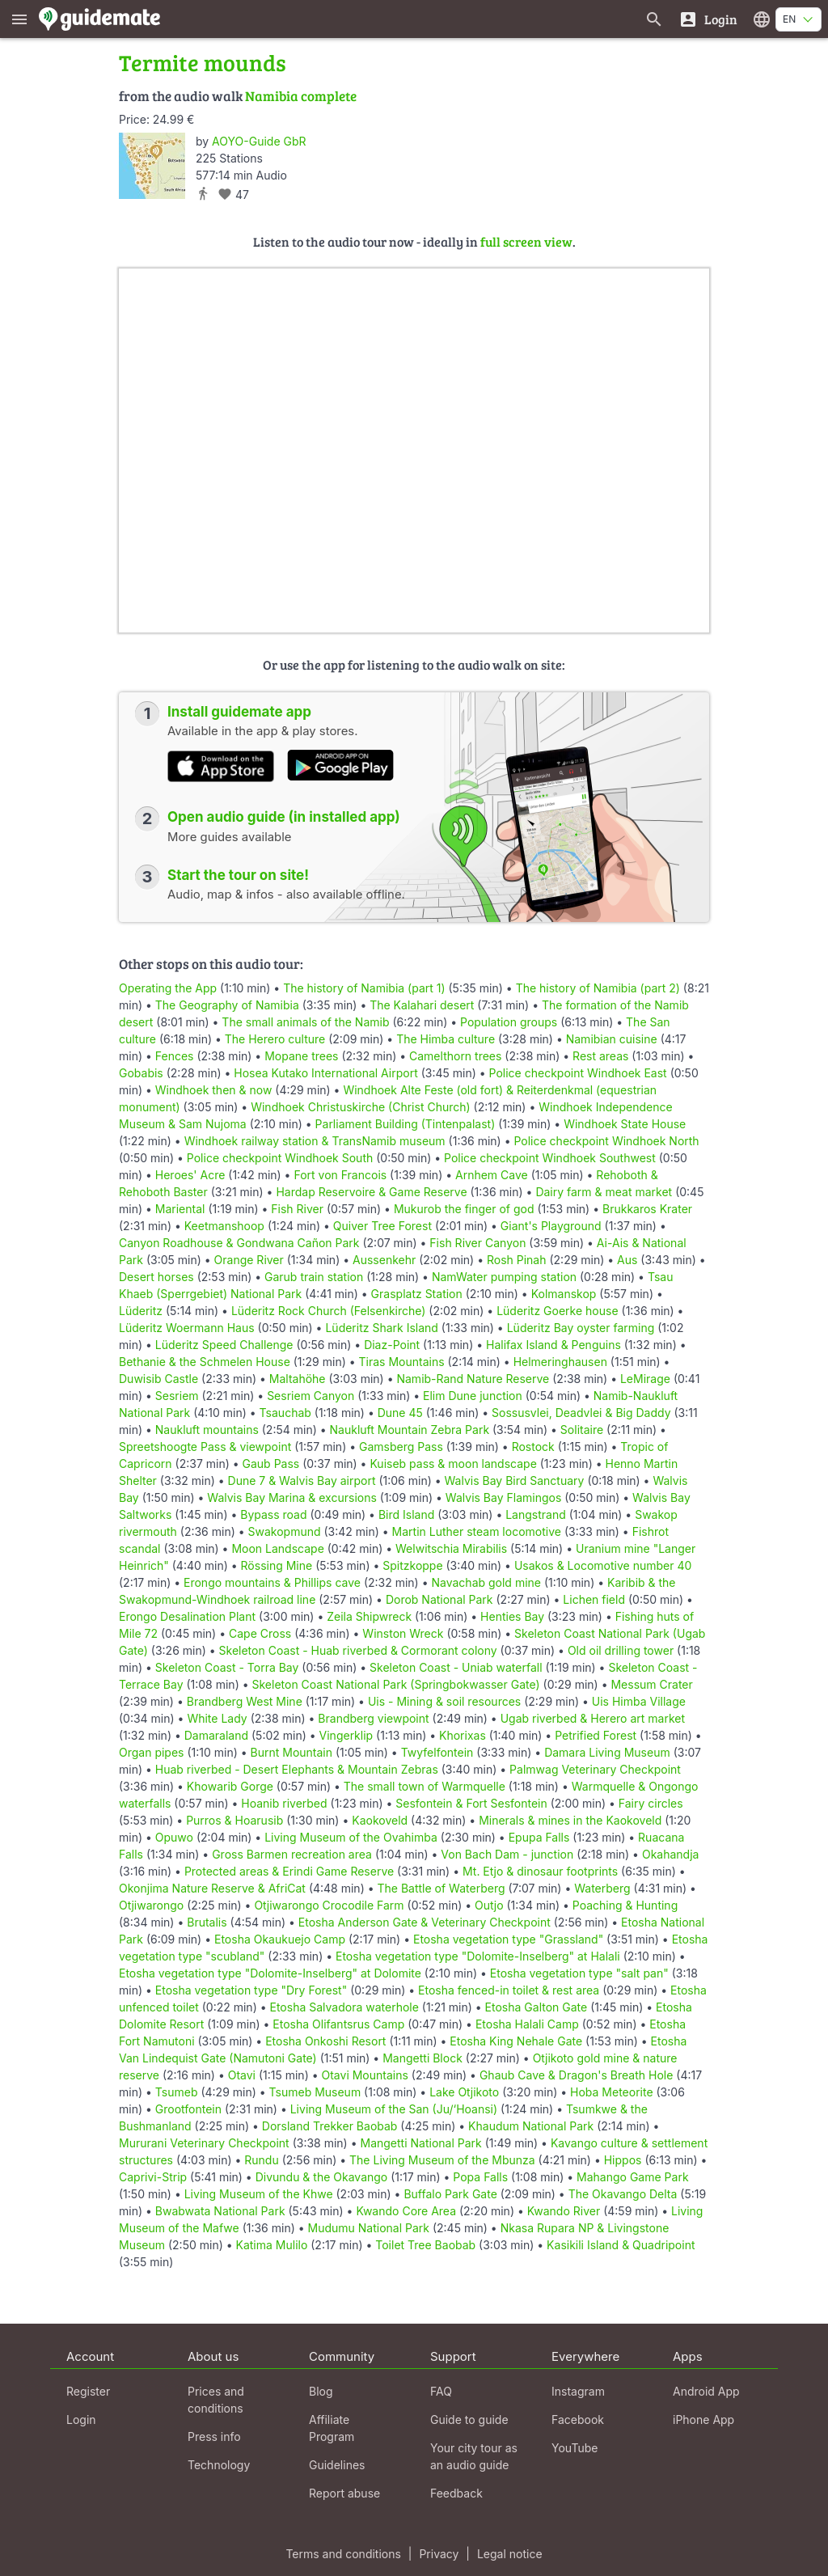 This screenshot has height=2576, width=828. I want to click on Grasplatz Station, so click(417, 1294).